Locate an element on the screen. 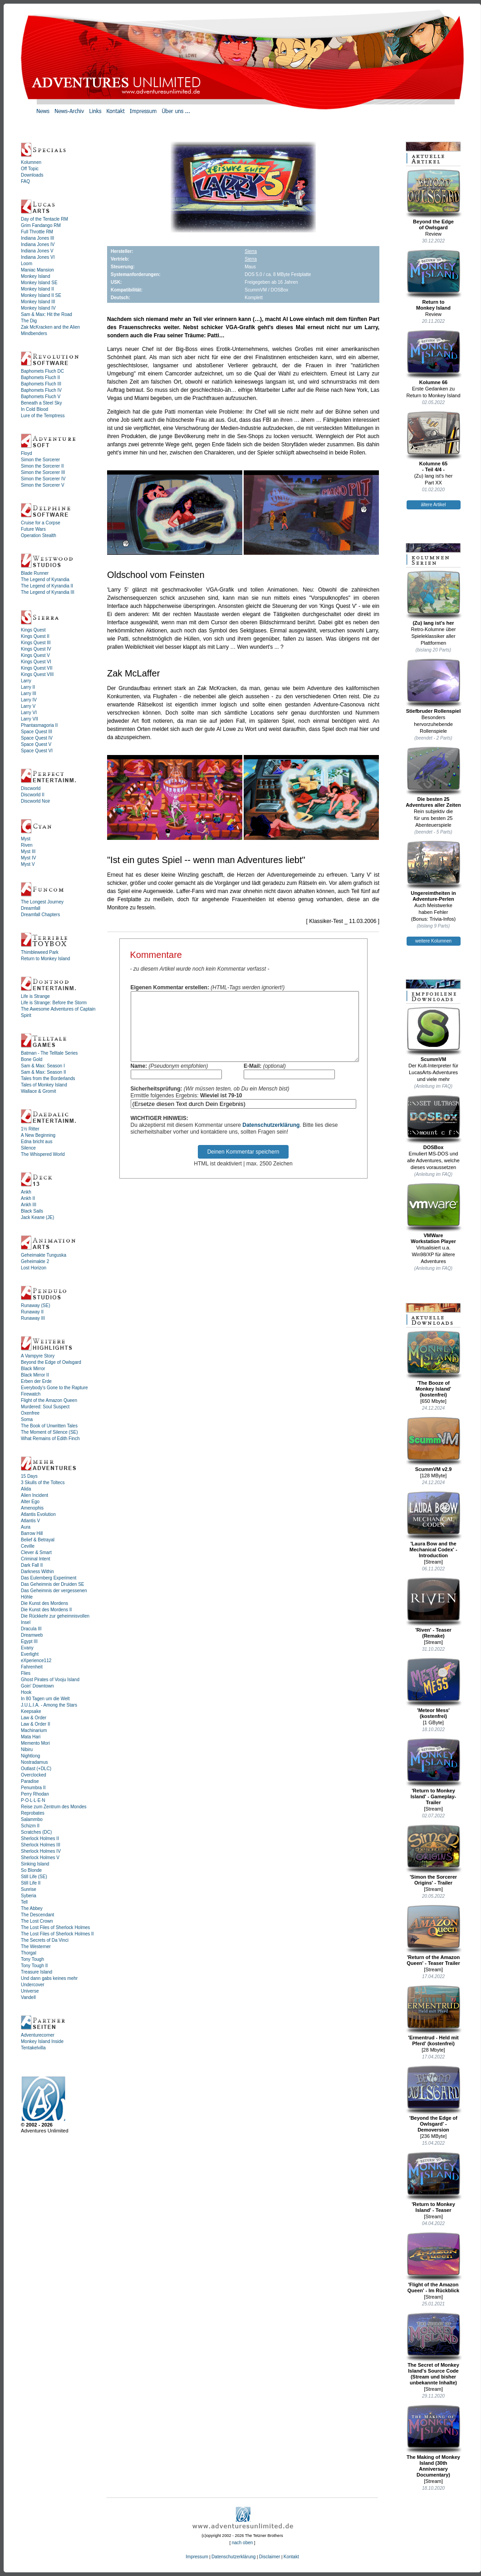 Image resolution: width=481 pixels, height=2576 pixels. Firewatch is located at coordinates (30, 1394).